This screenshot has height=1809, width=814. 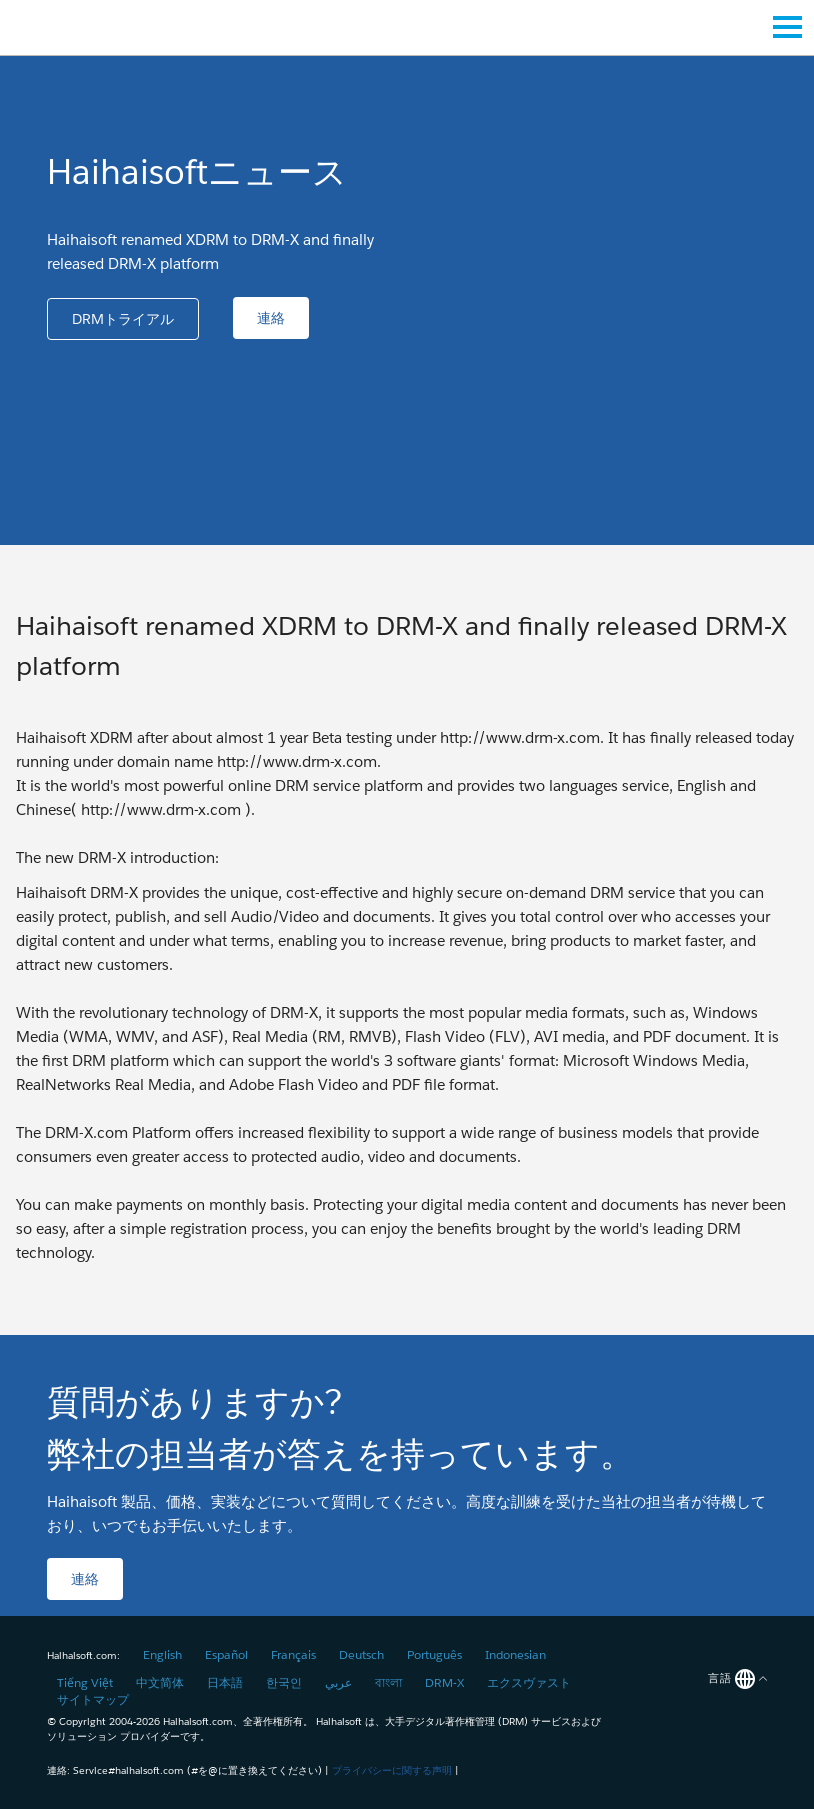 I want to click on エクスヴァスト, so click(x=529, y=1682).